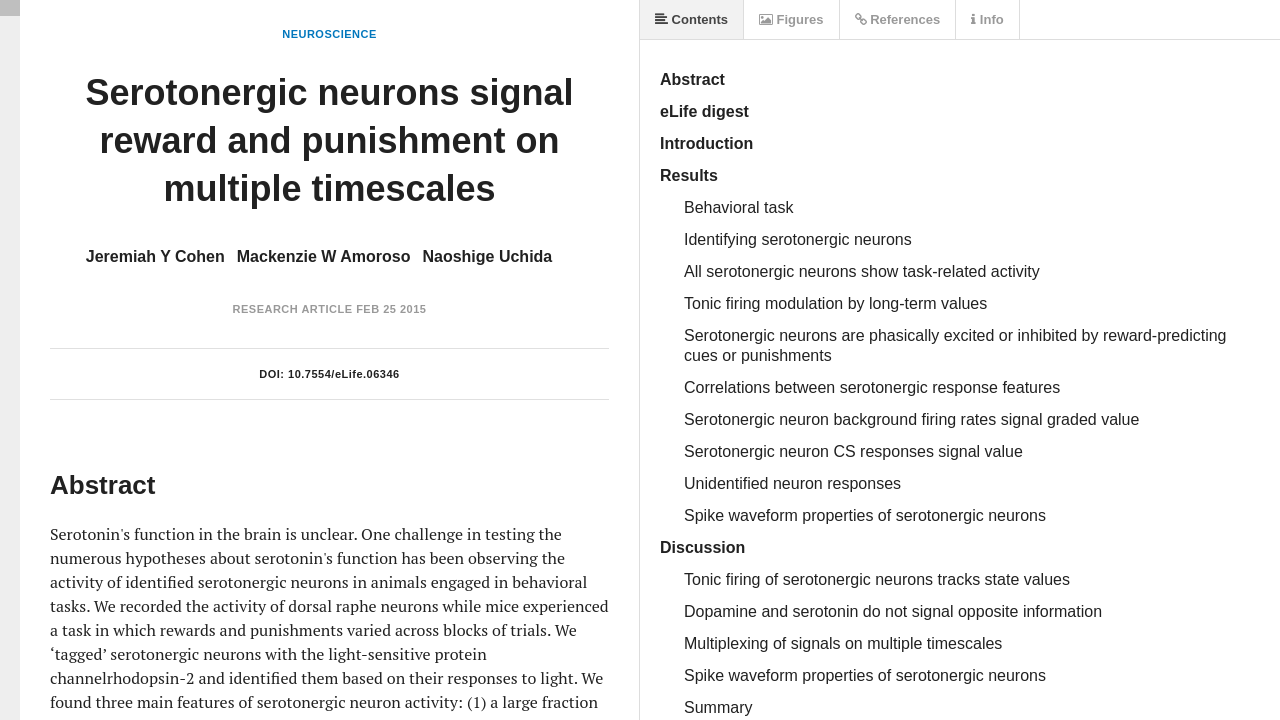  Describe the element at coordinates (293, 309) in the screenshot. I see `Research Article` at that location.